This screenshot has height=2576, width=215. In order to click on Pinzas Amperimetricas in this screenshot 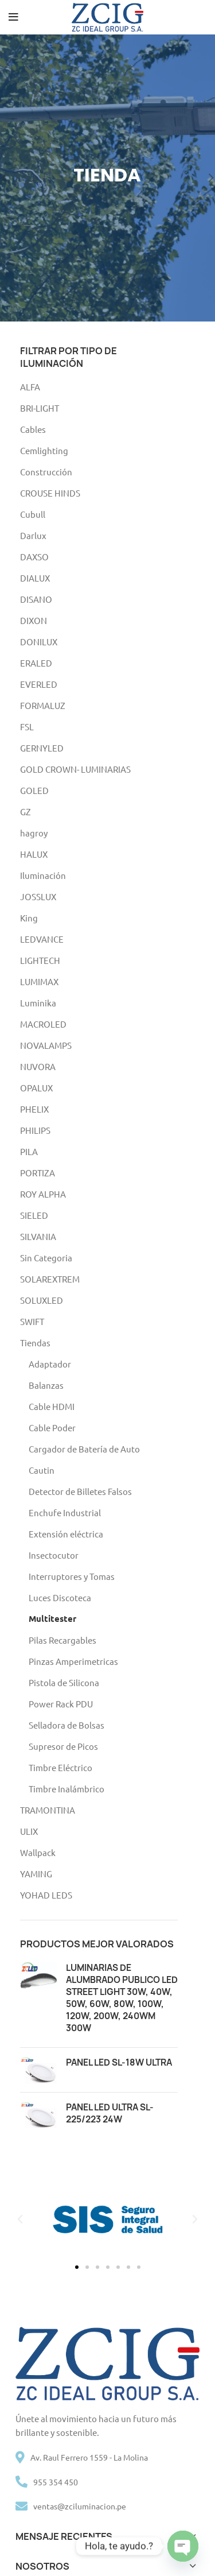, I will do `click(73, 1661)`.